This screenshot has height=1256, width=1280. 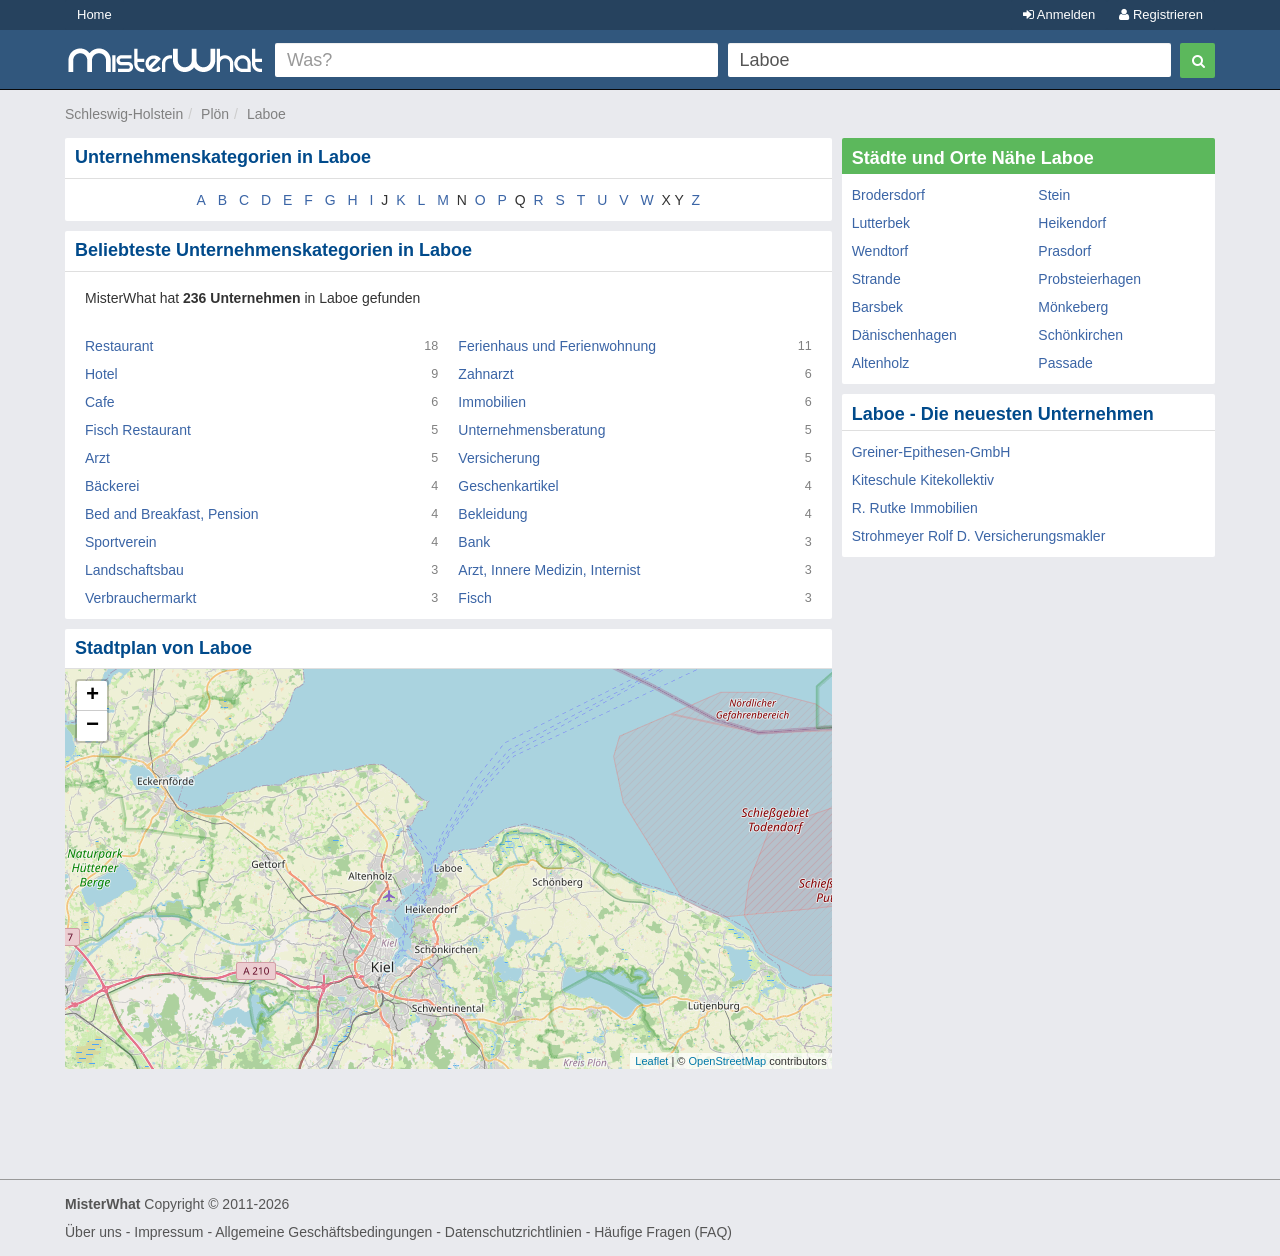 What do you see at coordinates (140, 598) in the screenshot?
I see `Verbrauchermarkt` at bounding box center [140, 598].